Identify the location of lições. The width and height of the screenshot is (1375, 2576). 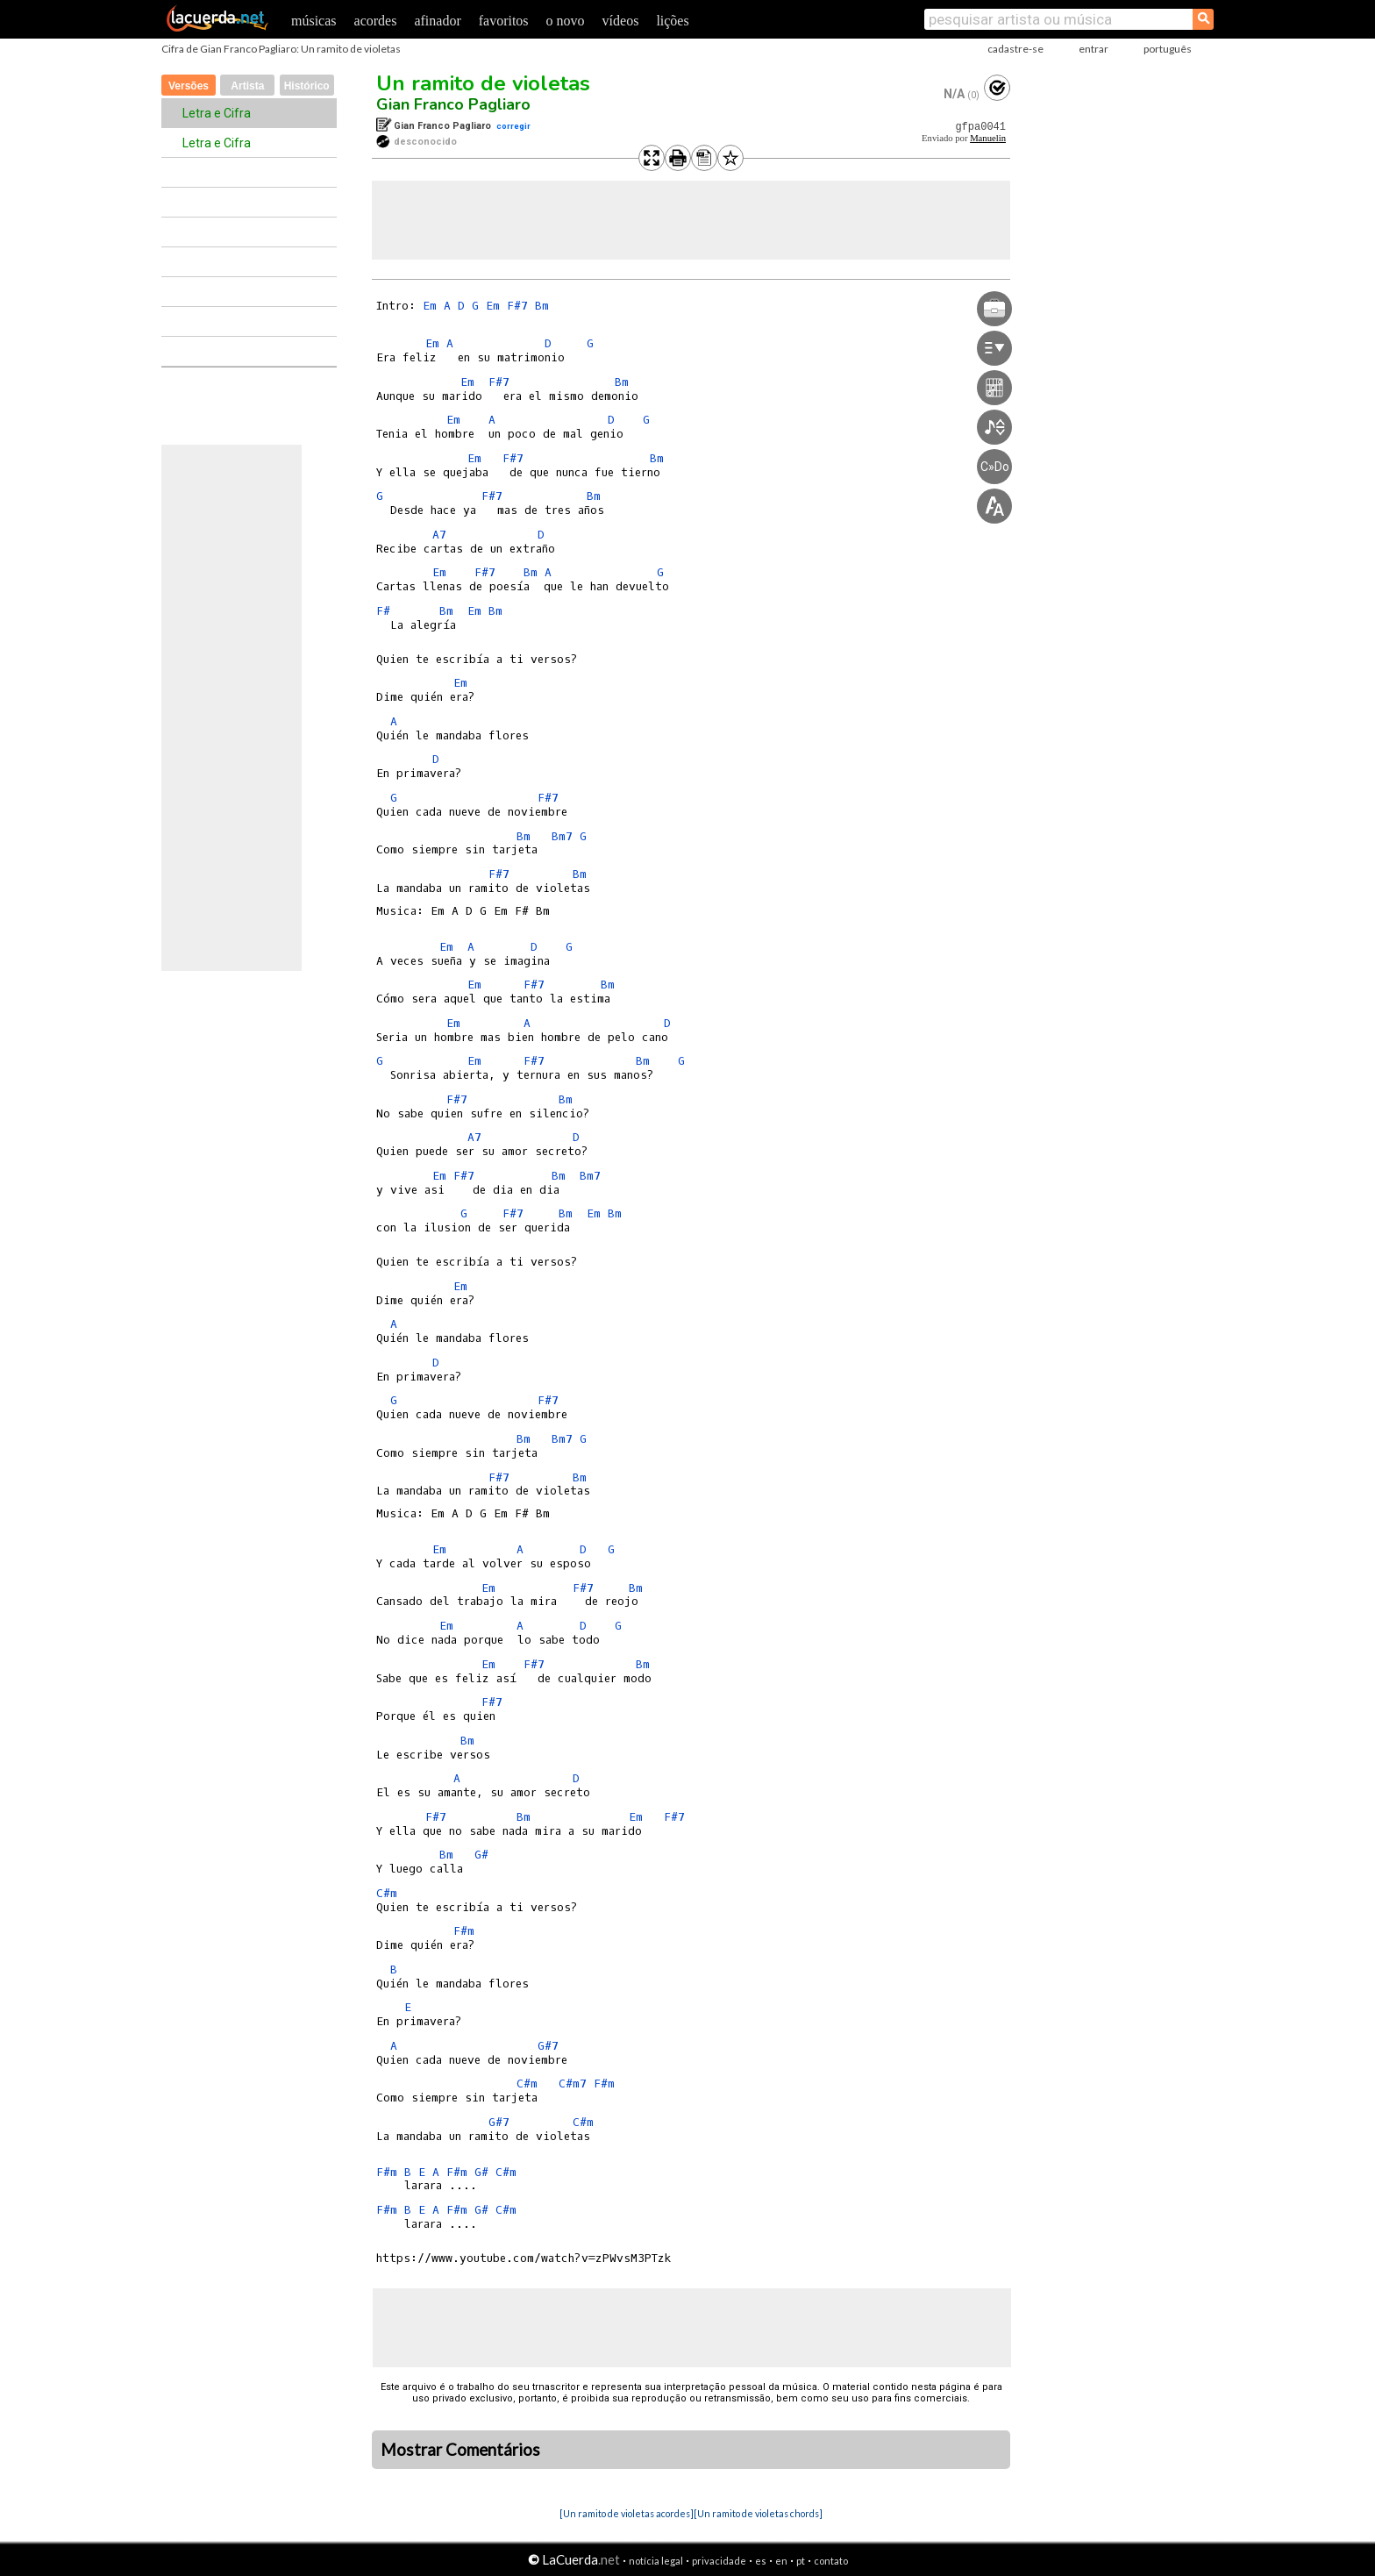
(672, 20).